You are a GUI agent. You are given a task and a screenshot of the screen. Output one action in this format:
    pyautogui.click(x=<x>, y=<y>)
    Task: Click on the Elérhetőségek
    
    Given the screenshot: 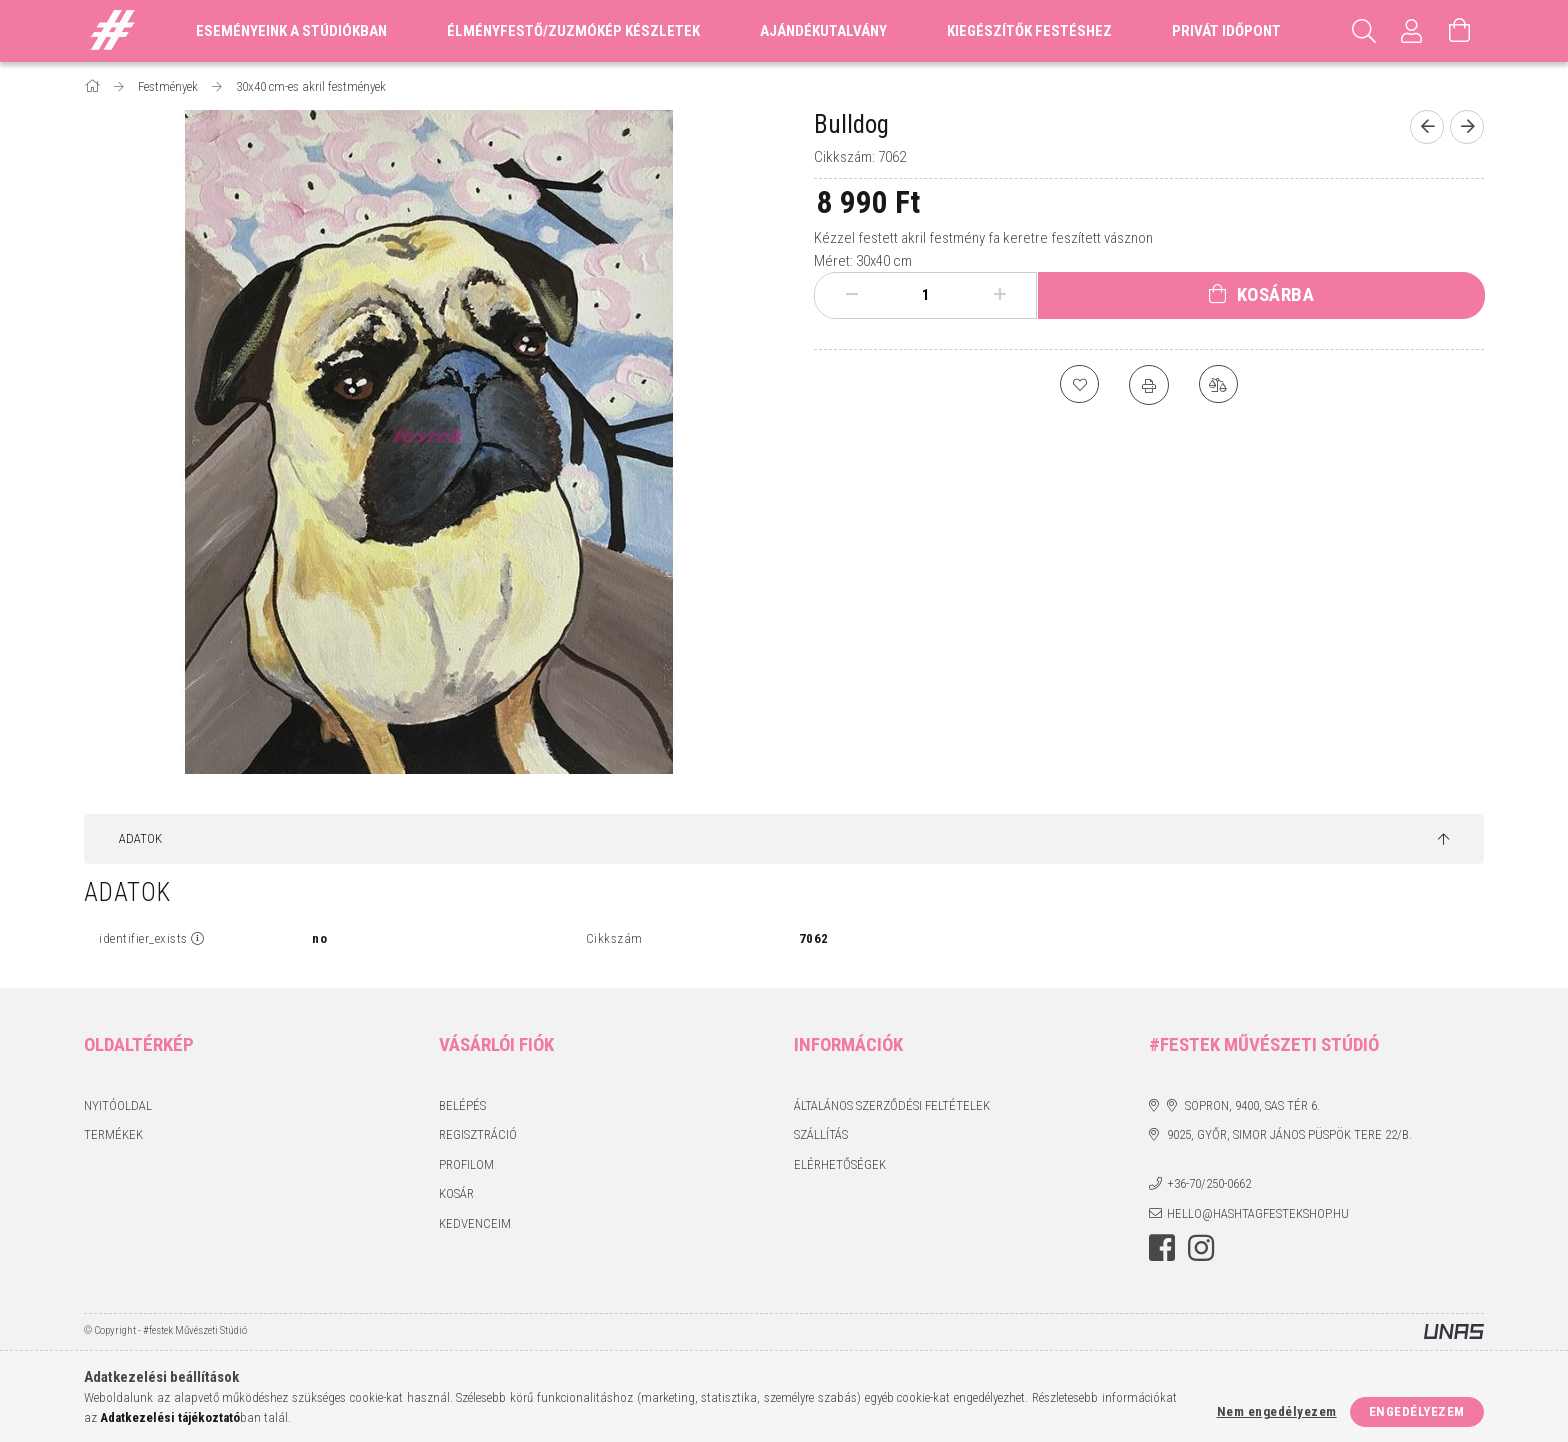 What is the action you would take?
    pyautogui.click(x=840, y=1164)
    